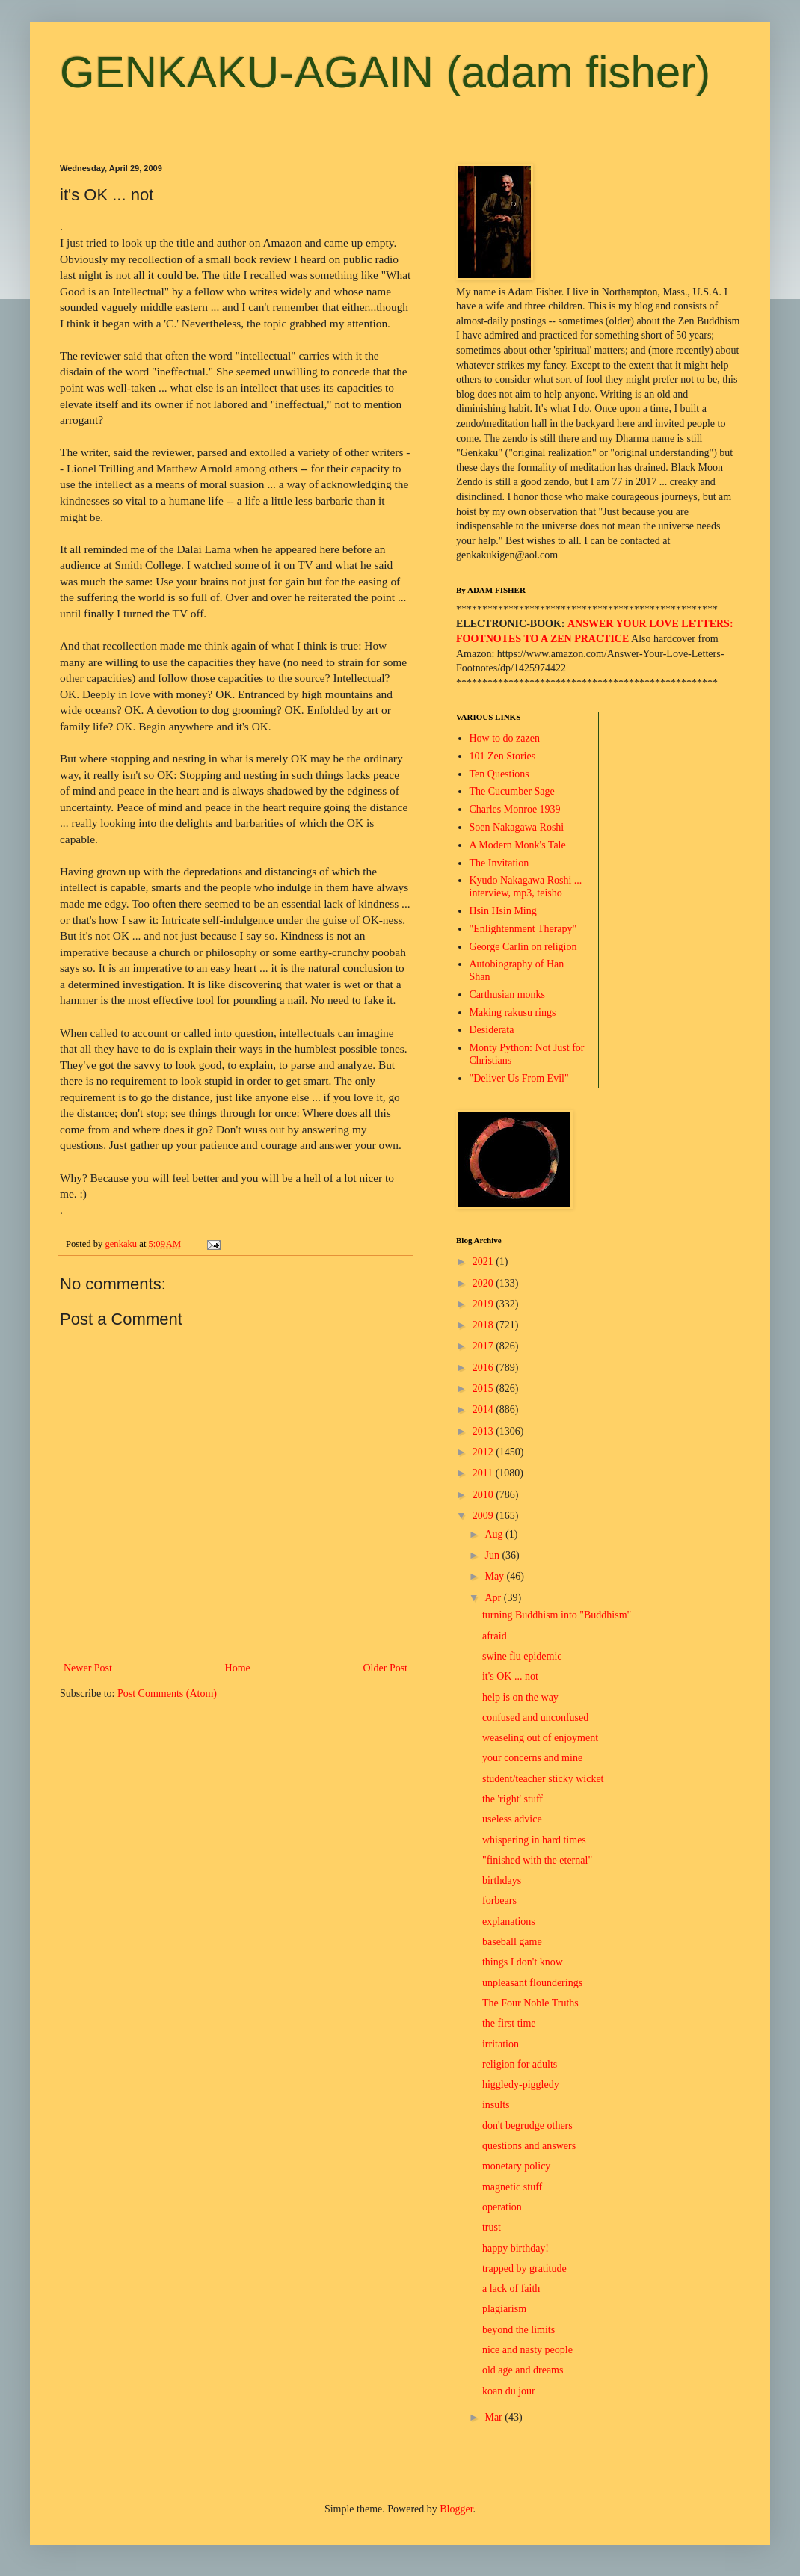 The height and width of the screenshot is (2576, 800). I want to click on help is on the way, so click(520, 1697).